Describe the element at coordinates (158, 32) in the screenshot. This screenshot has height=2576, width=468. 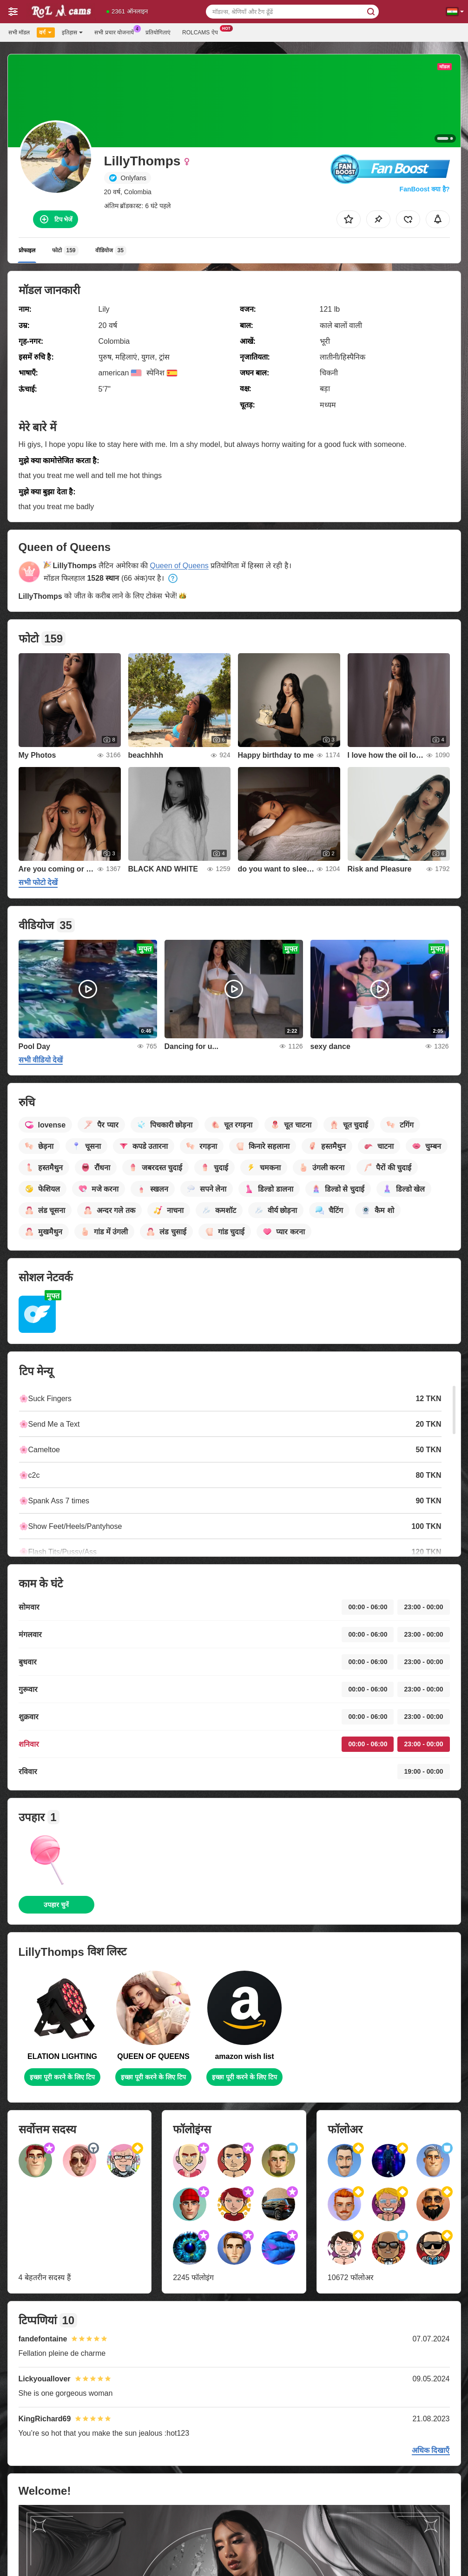
I see `प्रतियोगिताएं` at that location.